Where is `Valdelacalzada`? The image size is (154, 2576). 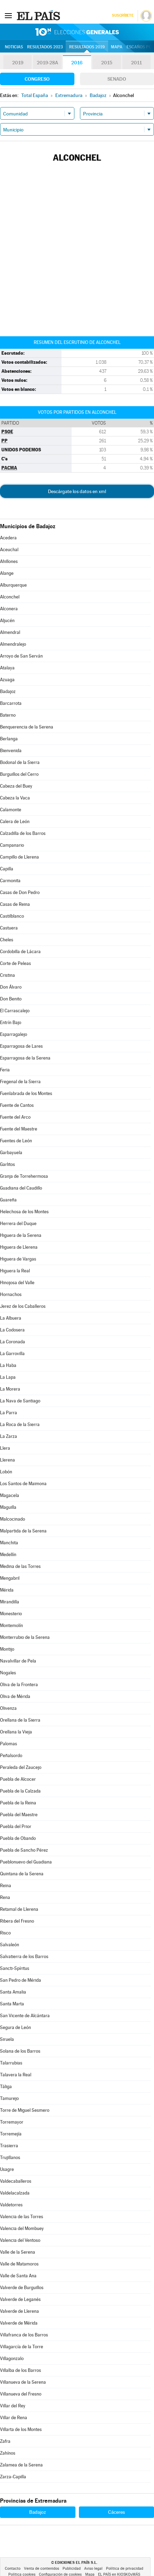
Valdelacalzada is located at coordinates (15, 2193).